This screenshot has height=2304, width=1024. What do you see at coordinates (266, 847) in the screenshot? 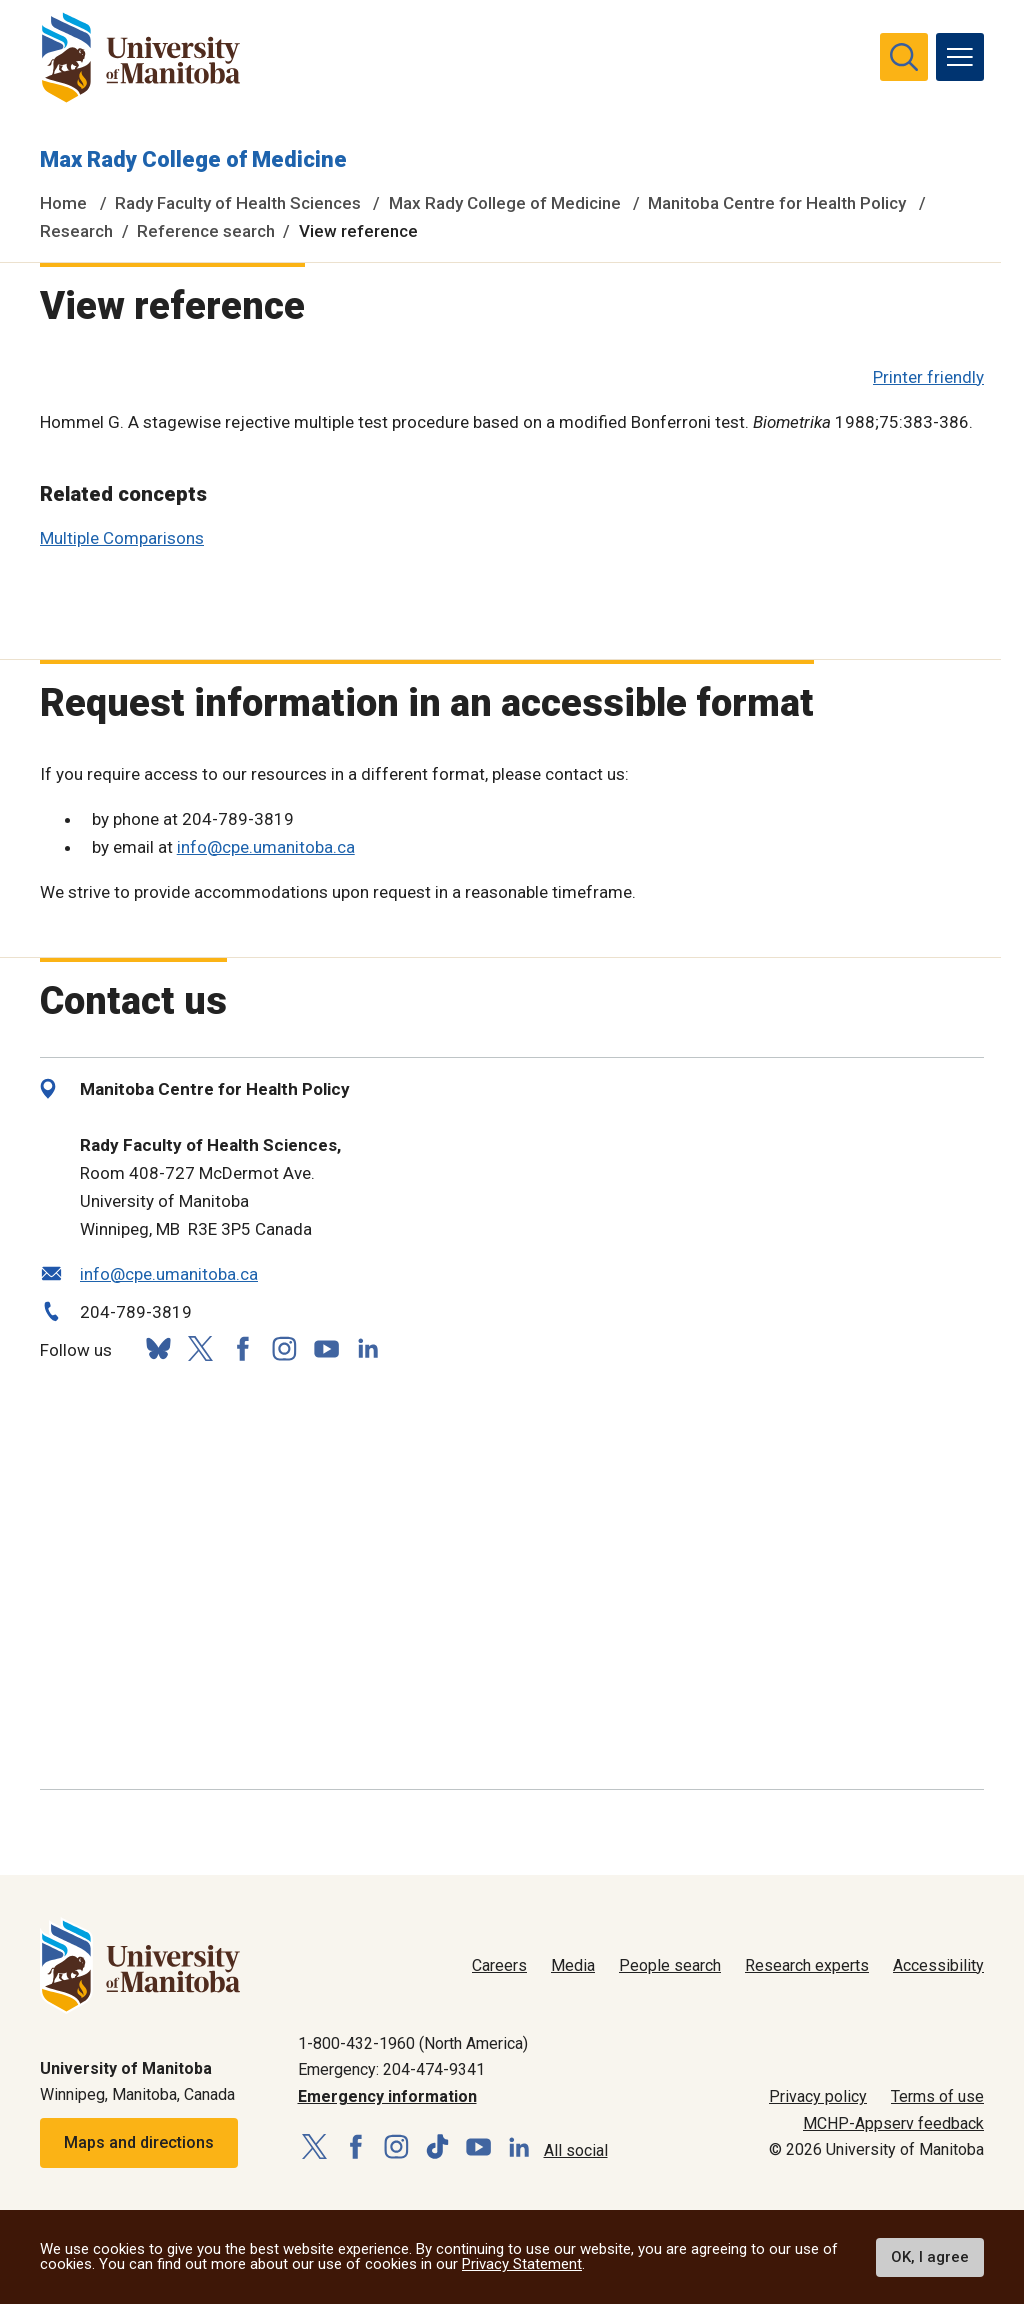
I see `info@cpe.umanitoba.ca` at bounding box center [266, 847].